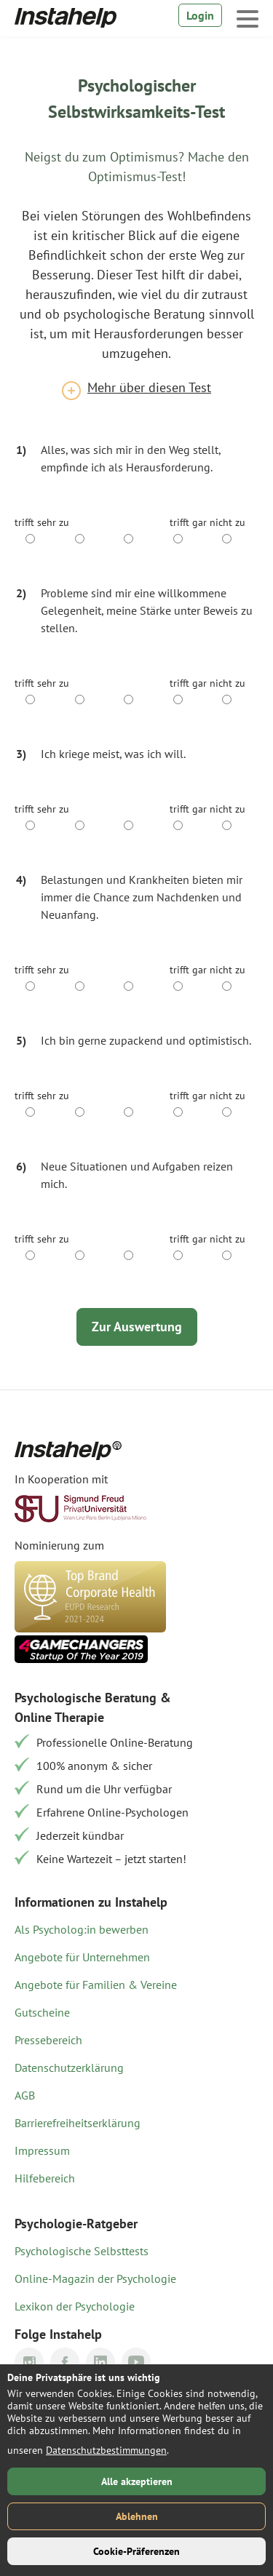 The height and width of the screenshot is (2576, 273). Describe the element at coordinates (69, 2067) in the screenshot. I see `Datenschutzerklärung` at that location.